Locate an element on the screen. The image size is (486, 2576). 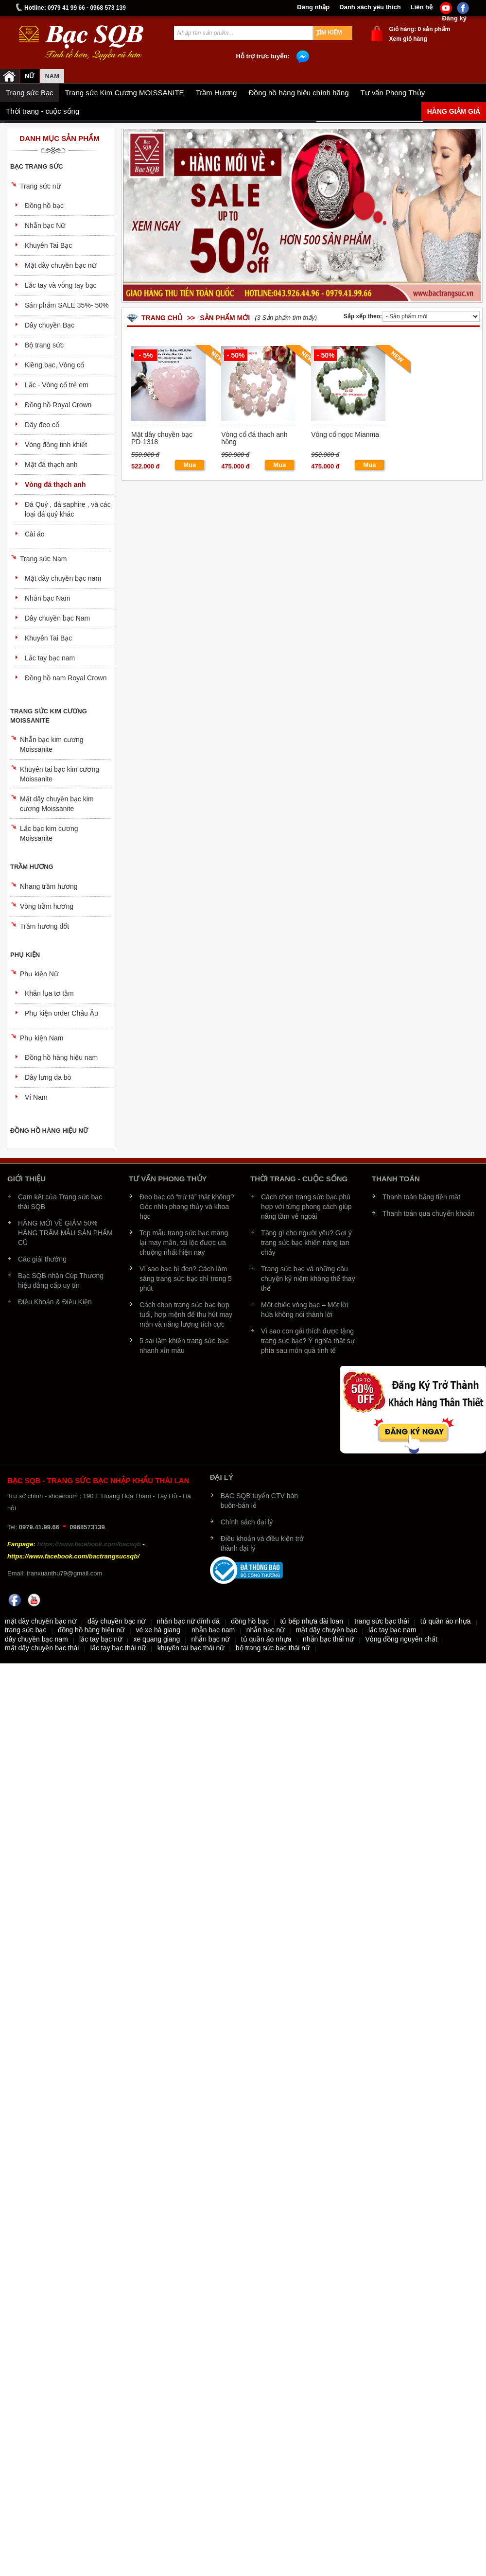
Vì sao con gái thích được tặng trang sức bạc? Ý nghĩa thật sự phía sau món quà tinh tế is located at coordinates (308, 1340).